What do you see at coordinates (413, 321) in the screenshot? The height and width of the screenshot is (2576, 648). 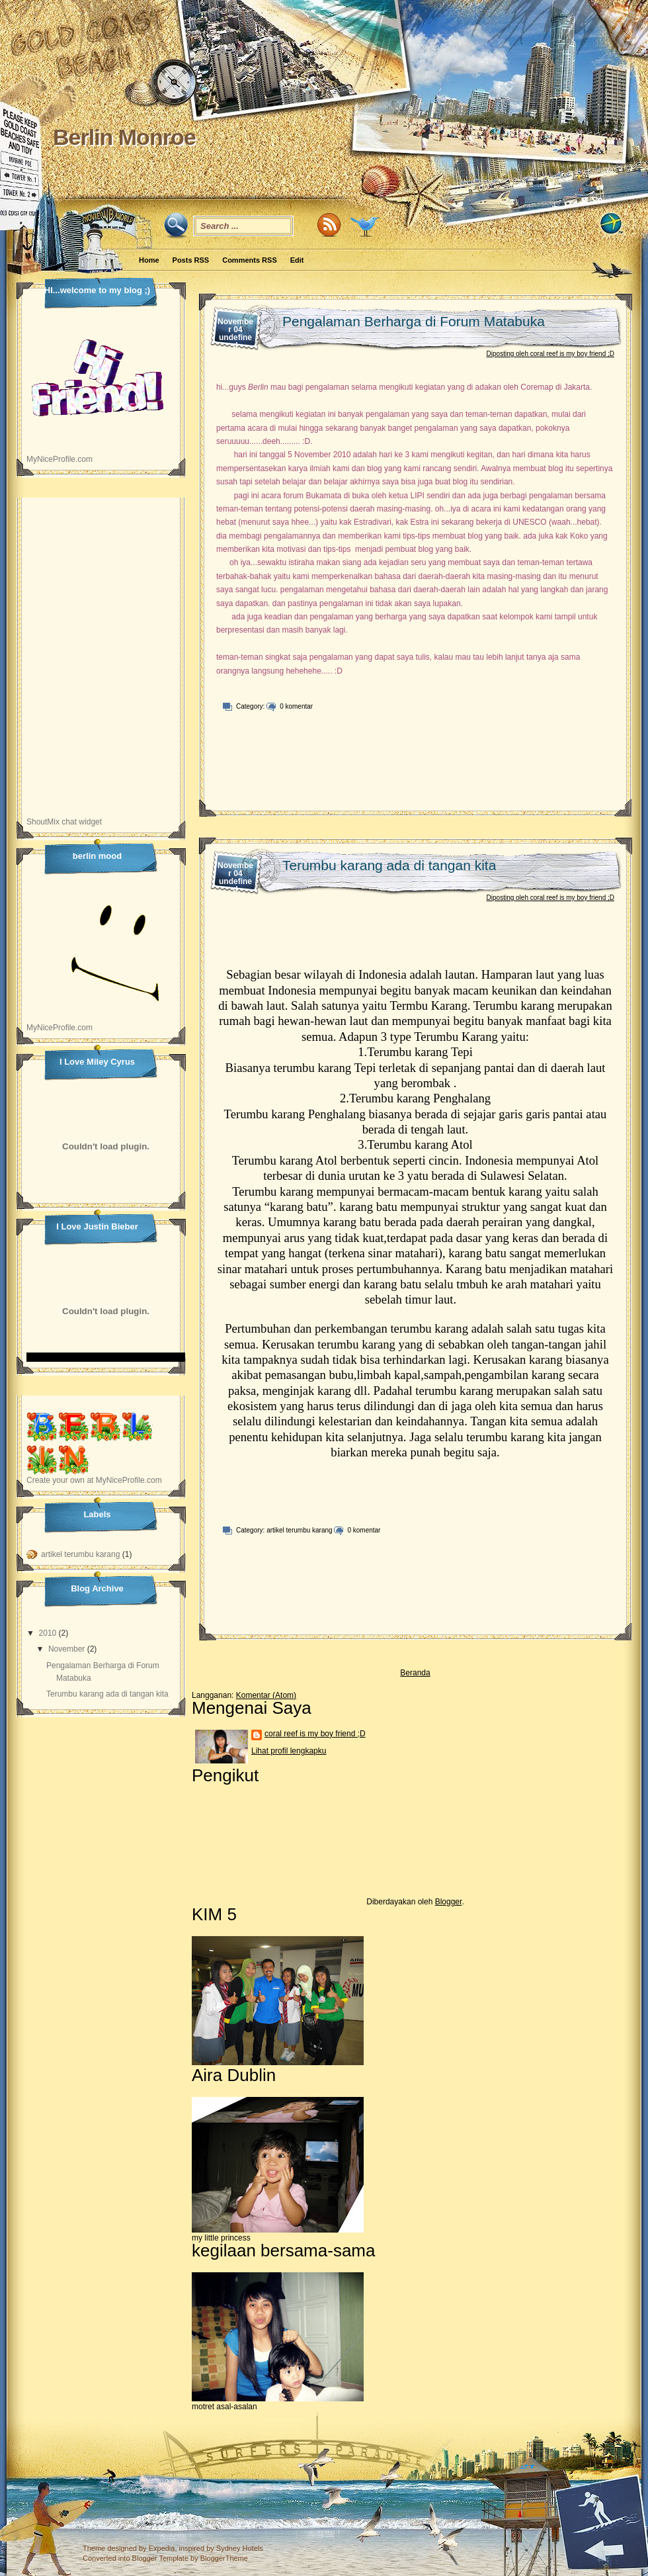 I see `Pengalaman Berharga di Forum Matabuka` at bounding box center [413, 321].